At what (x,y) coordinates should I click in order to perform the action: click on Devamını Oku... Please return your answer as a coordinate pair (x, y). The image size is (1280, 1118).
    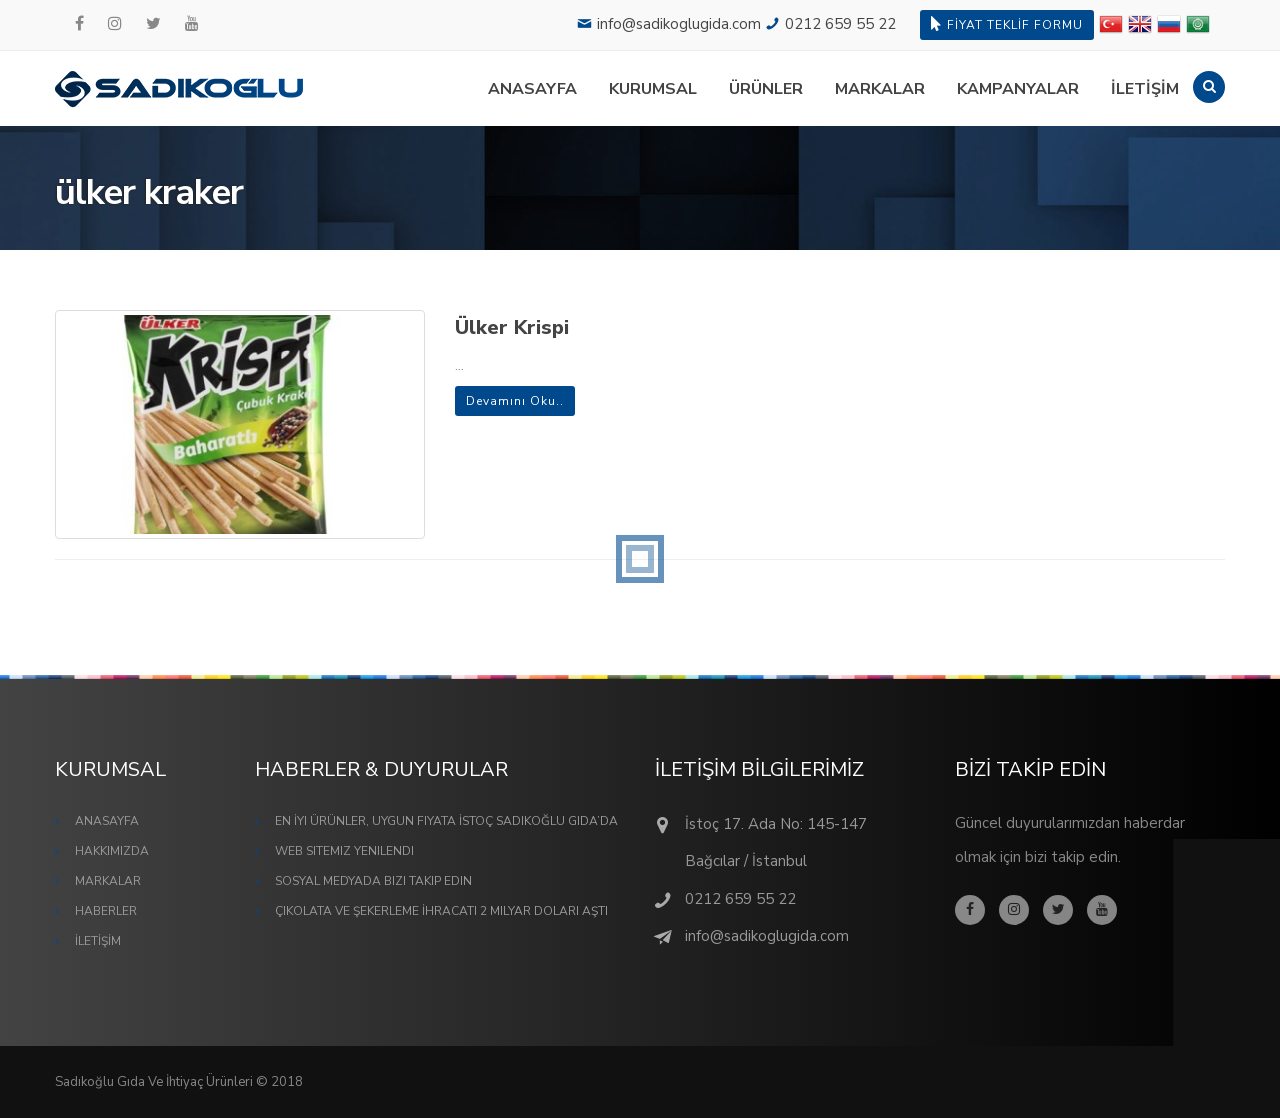
    Looking at the image, I should click on (515, 401).